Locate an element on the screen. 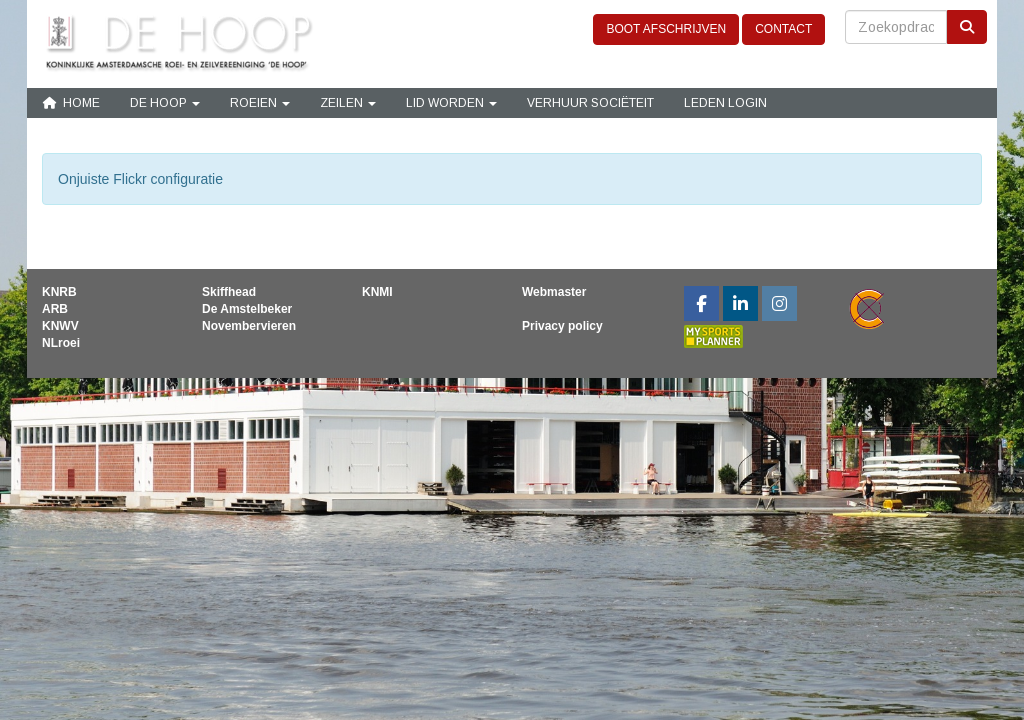  CONTACT [button] is located at coordinates (783, 29).